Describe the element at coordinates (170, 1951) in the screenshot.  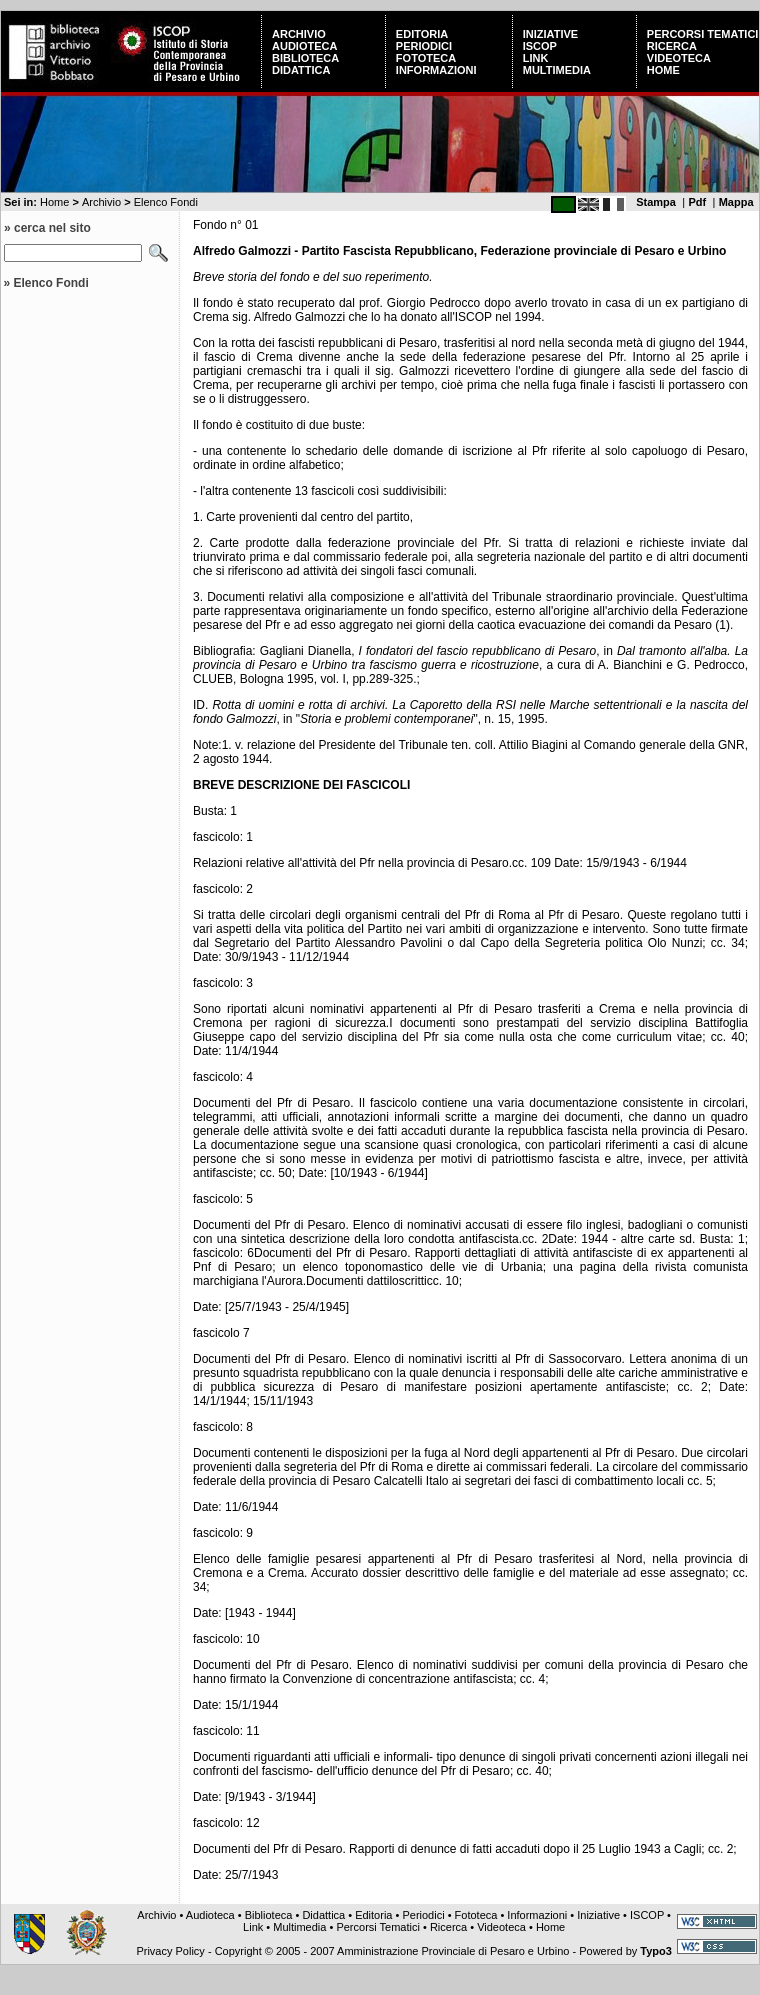
I see `Privacy Policy` at that location.